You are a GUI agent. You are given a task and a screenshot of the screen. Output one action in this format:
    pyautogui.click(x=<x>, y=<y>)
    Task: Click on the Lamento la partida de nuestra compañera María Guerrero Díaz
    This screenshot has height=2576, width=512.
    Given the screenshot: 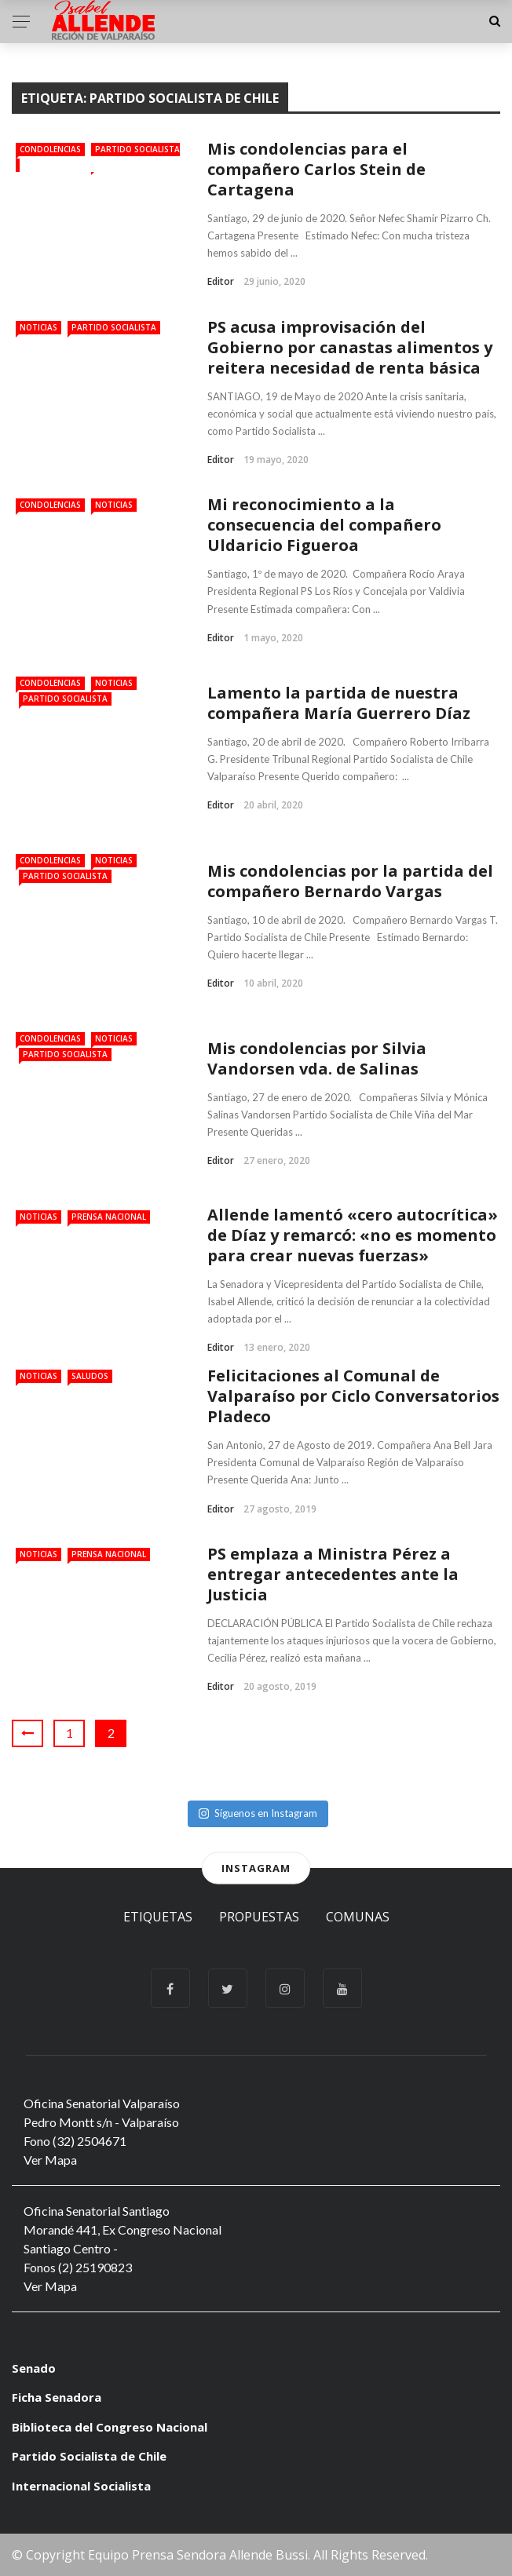 What is the action you would take?
    pyautogui.click(x=338, y=703)
    